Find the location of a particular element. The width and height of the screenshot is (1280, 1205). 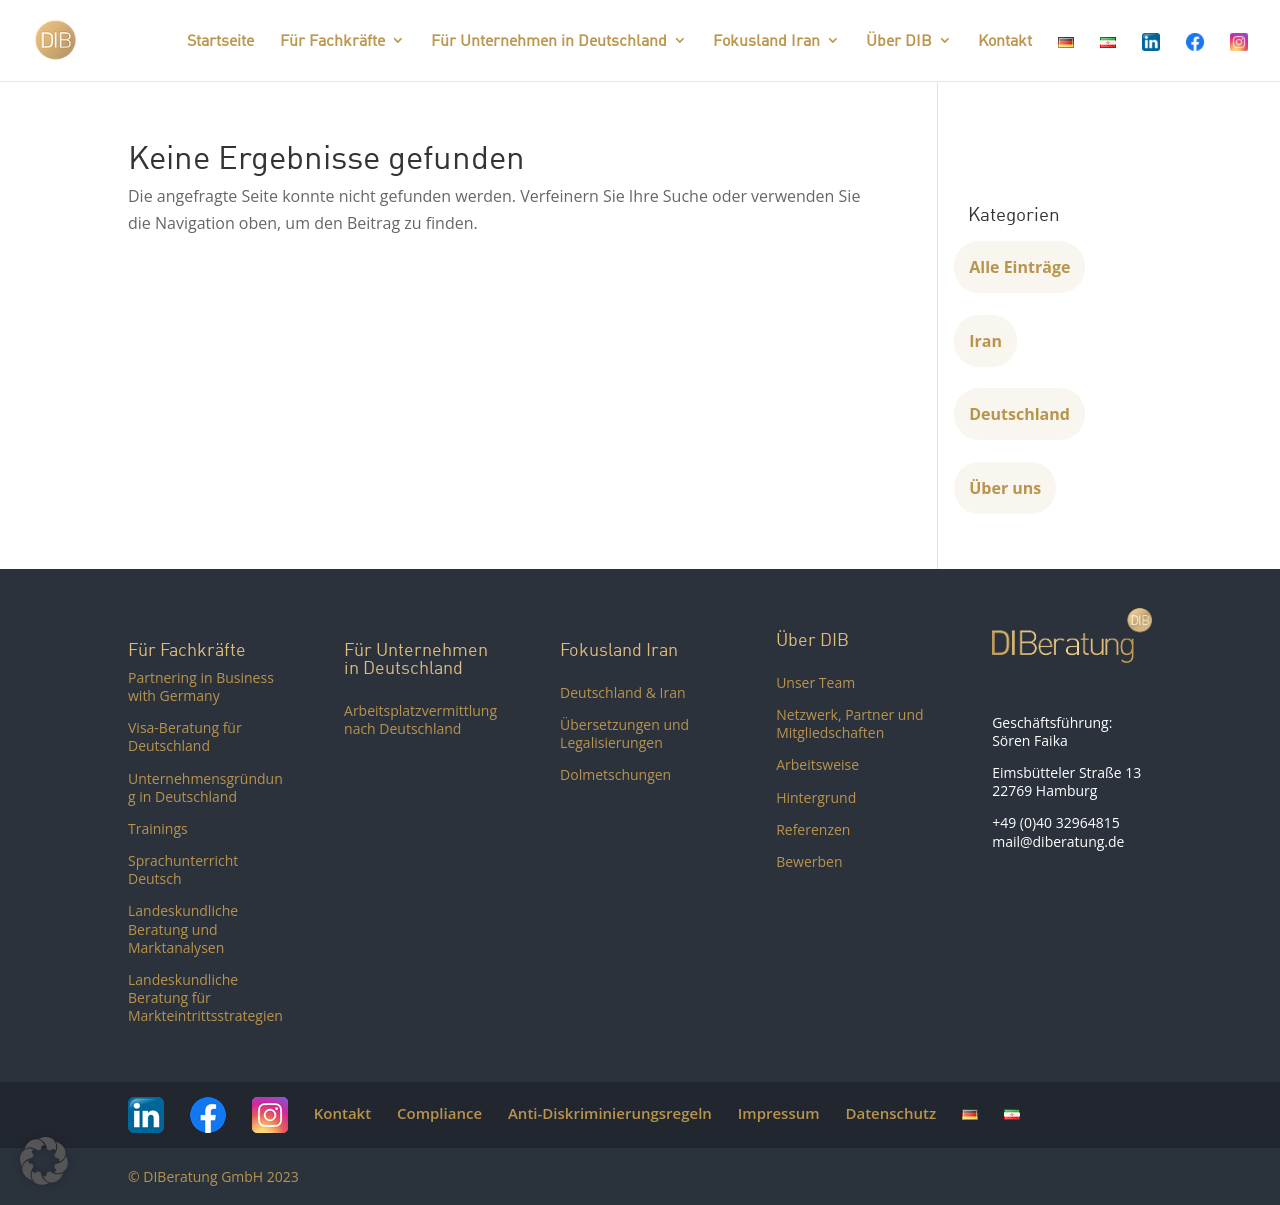

Impressum is located at coordinates (779, 1113).